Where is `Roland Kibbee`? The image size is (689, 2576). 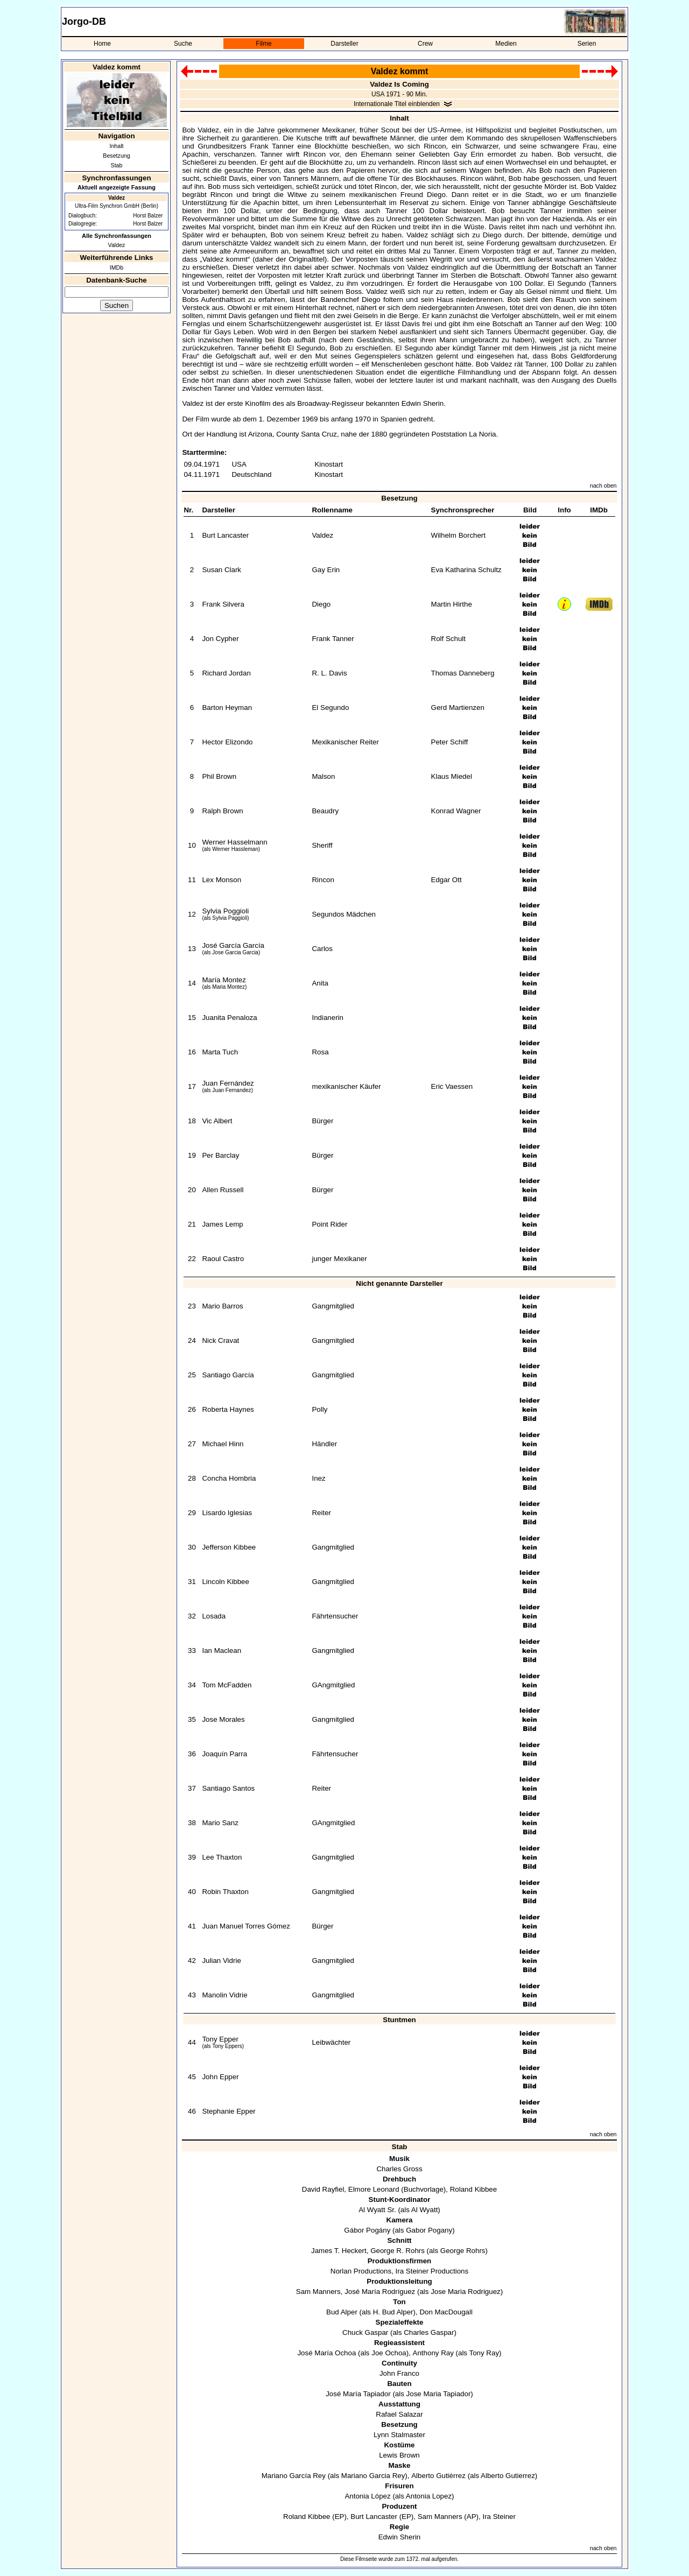
Roland Kibbee is located at coordinates (473, 2189).